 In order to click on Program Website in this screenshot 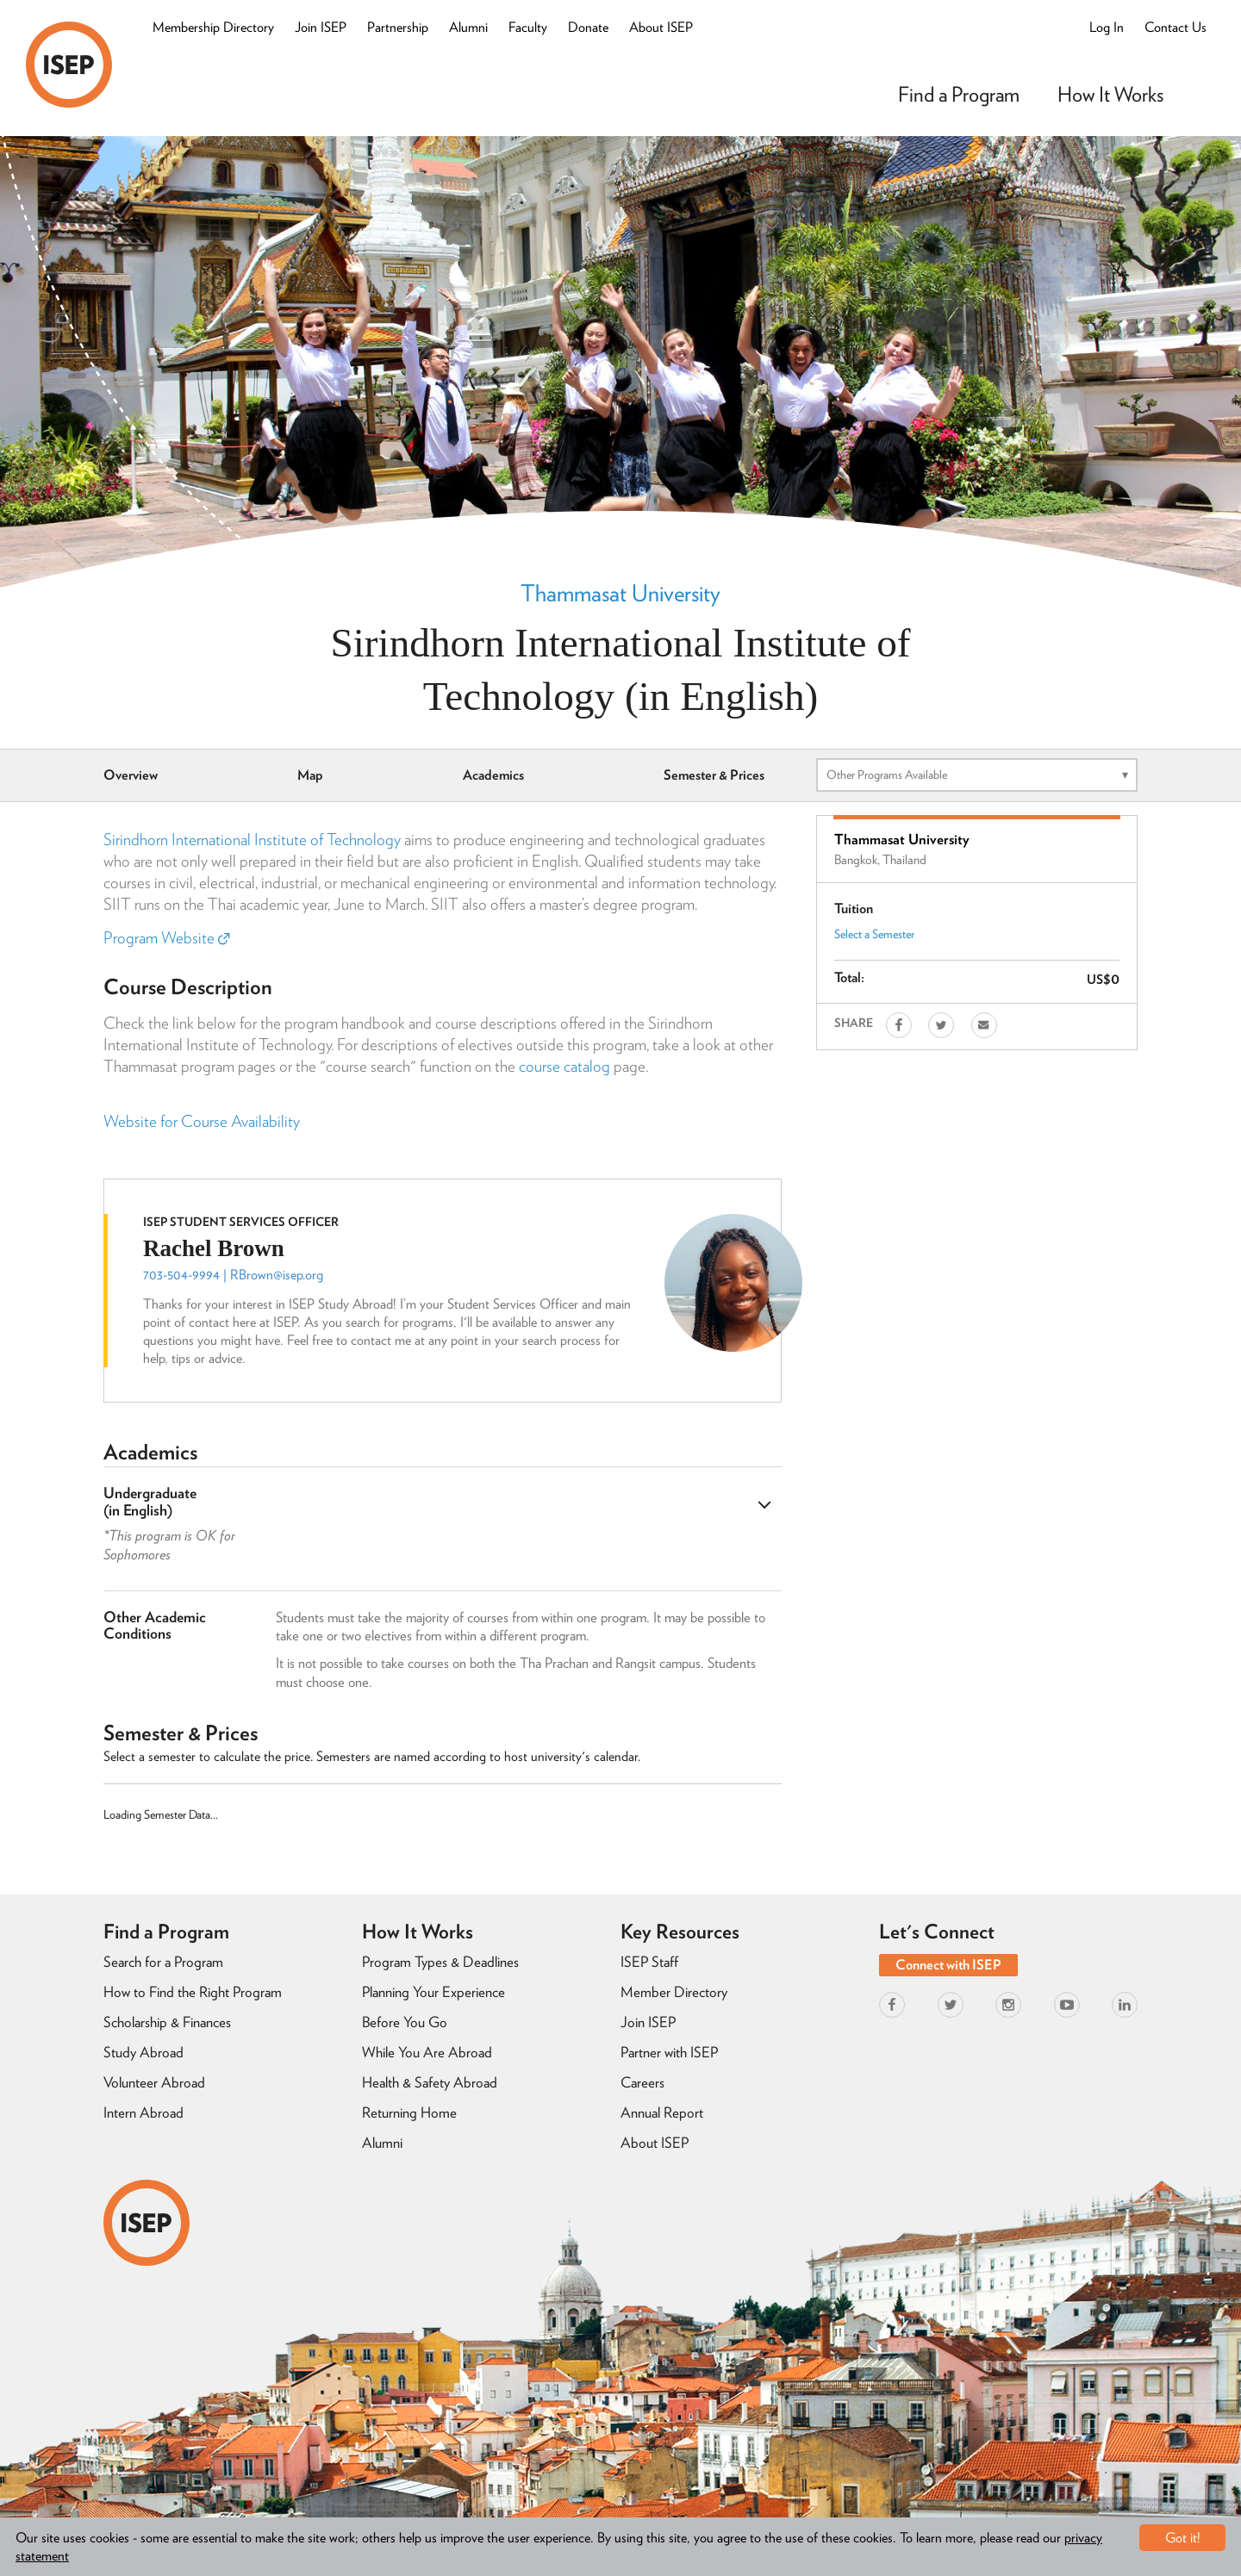, I will do `click(166, 938)`.